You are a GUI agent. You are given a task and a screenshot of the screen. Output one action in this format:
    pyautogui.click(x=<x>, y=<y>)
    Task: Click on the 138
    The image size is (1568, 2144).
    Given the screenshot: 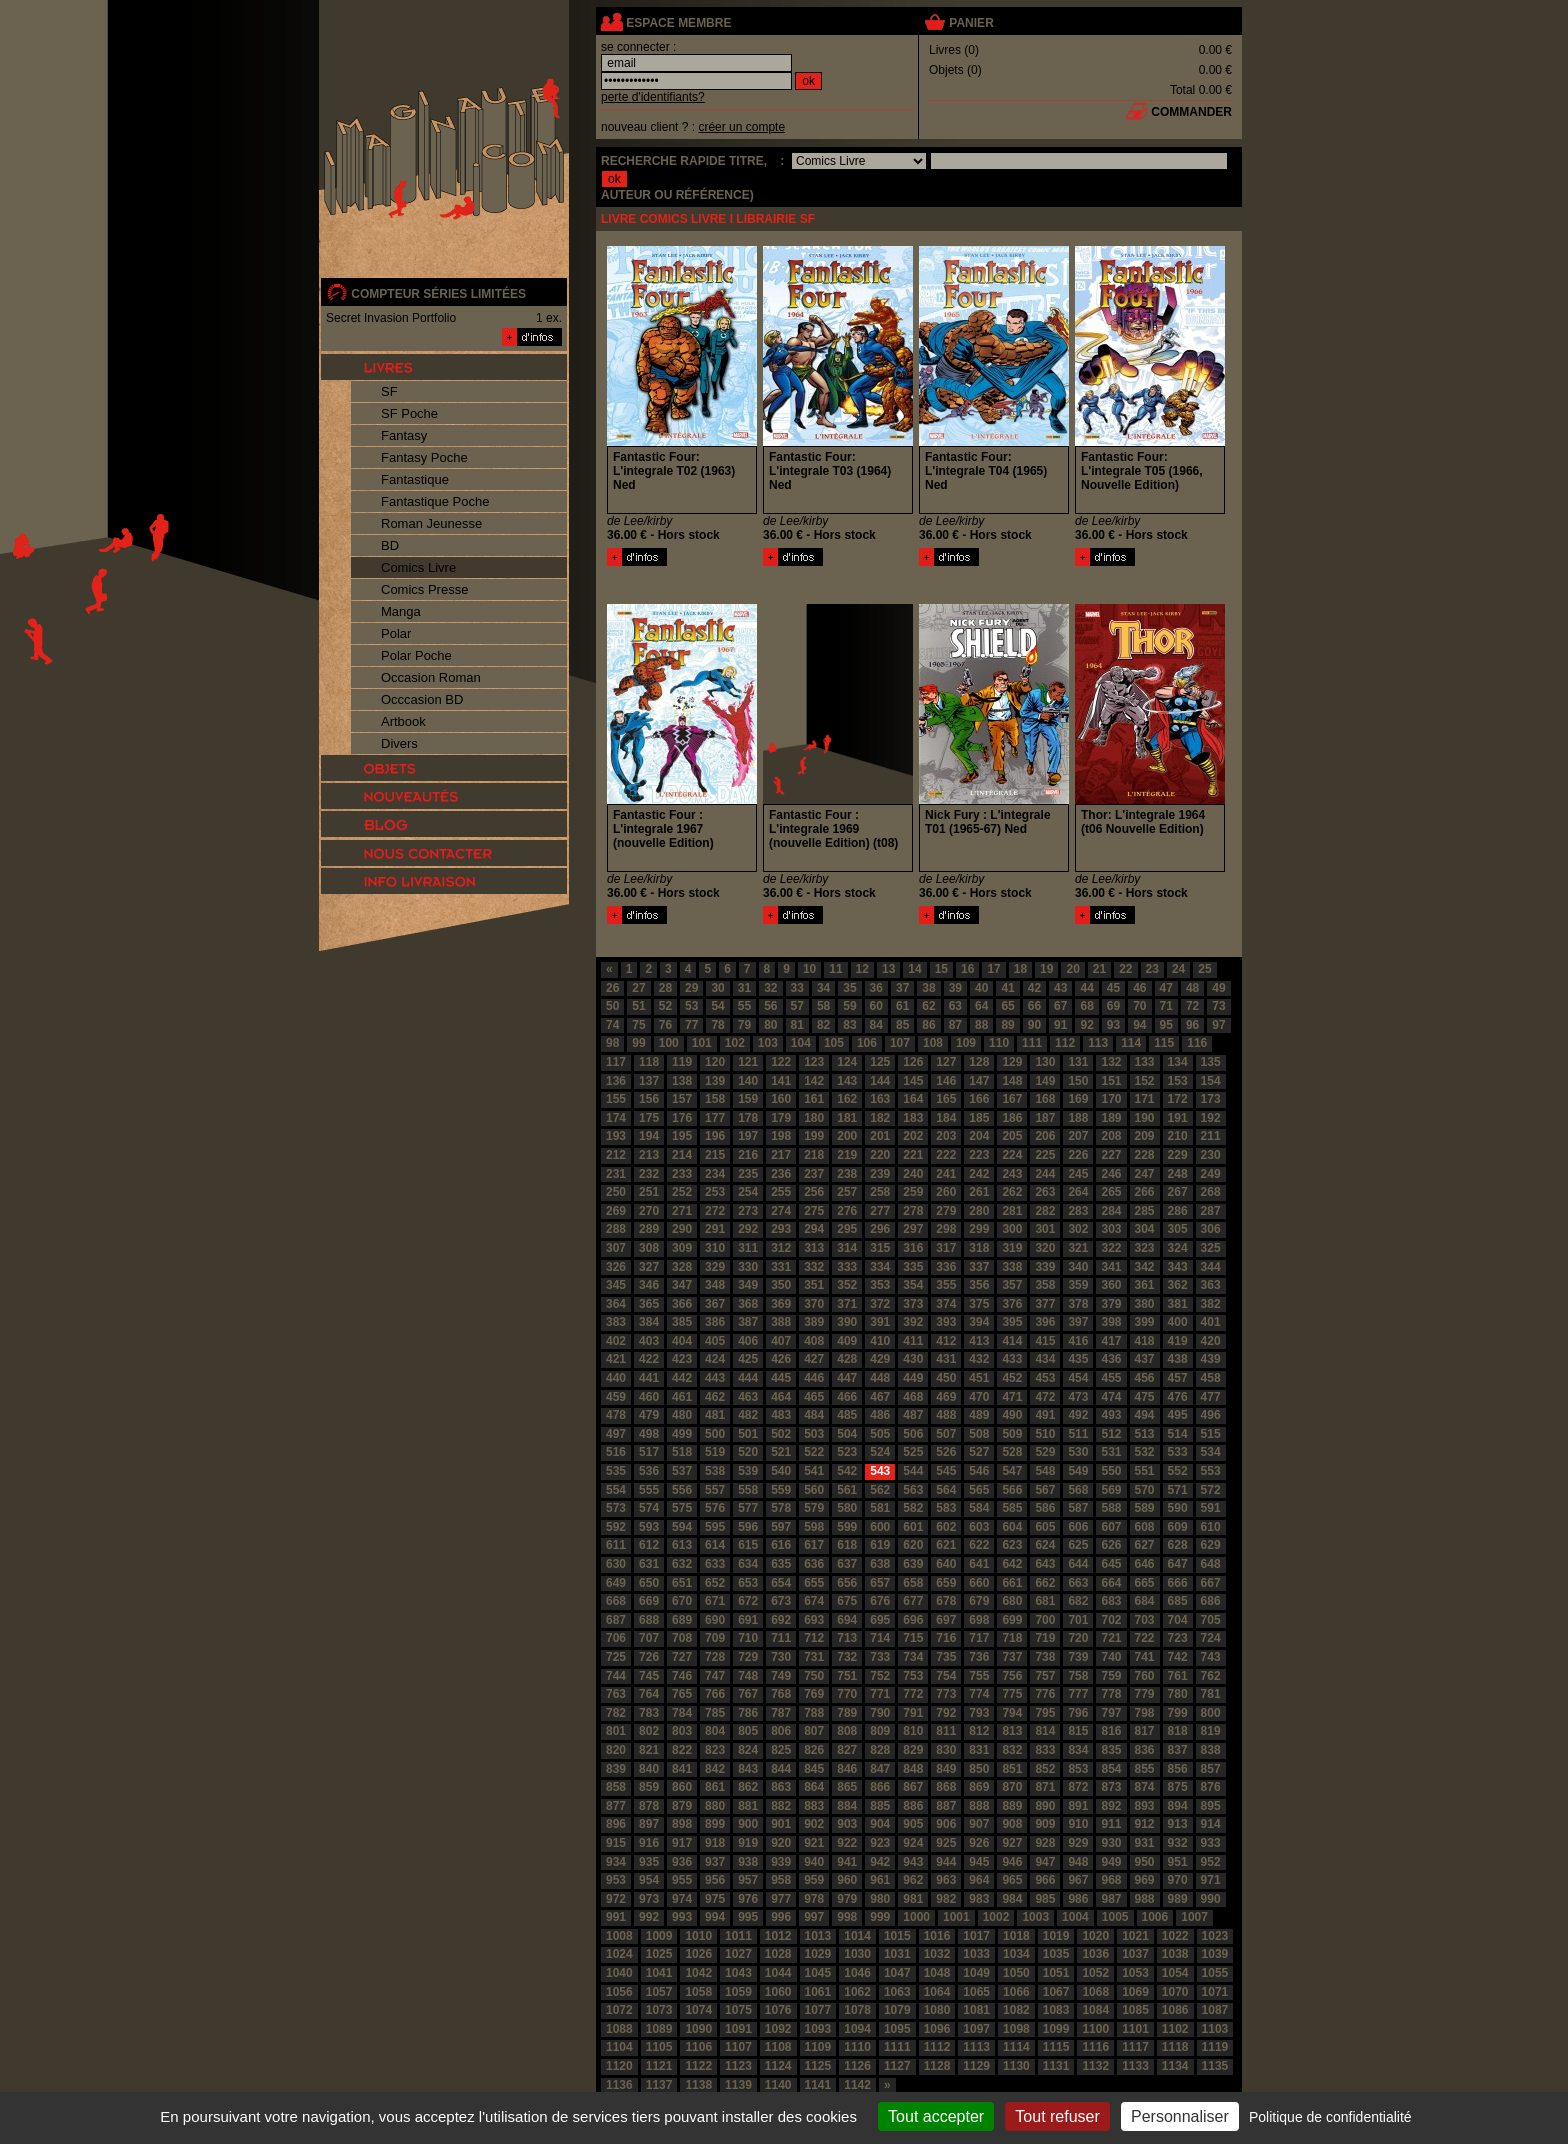 What is the action you would take?
    pyautogui.click(x=682, y=1081)
    